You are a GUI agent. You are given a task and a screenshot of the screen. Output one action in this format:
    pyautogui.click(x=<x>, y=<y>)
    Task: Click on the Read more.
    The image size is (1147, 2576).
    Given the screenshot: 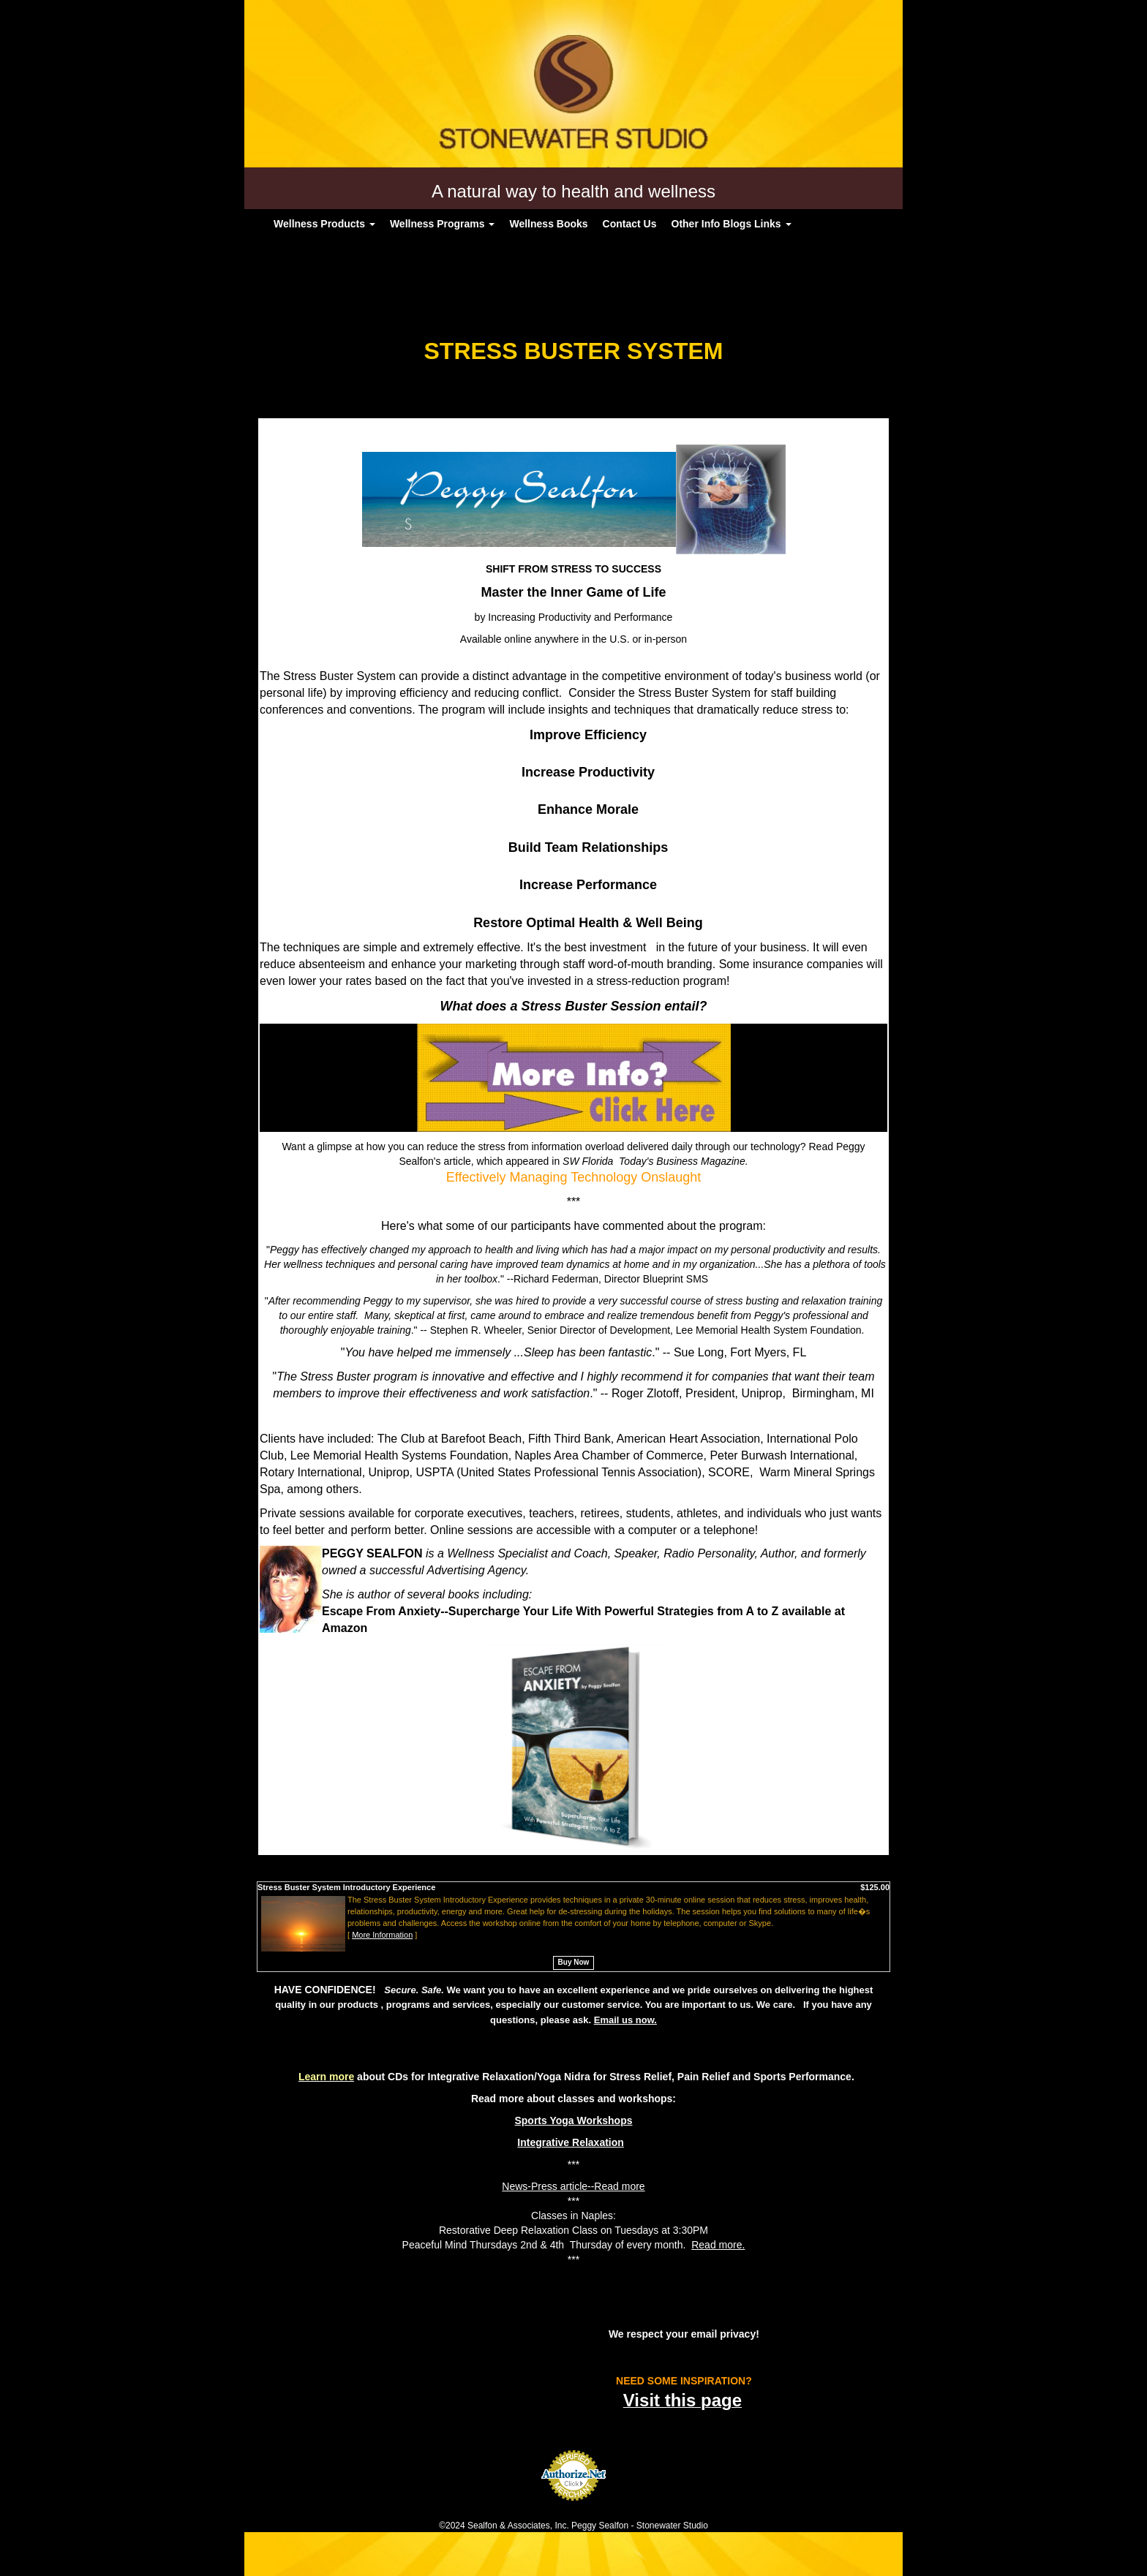 What is the action you would take?
    pyautogui.click(x=718, y=2245)
    